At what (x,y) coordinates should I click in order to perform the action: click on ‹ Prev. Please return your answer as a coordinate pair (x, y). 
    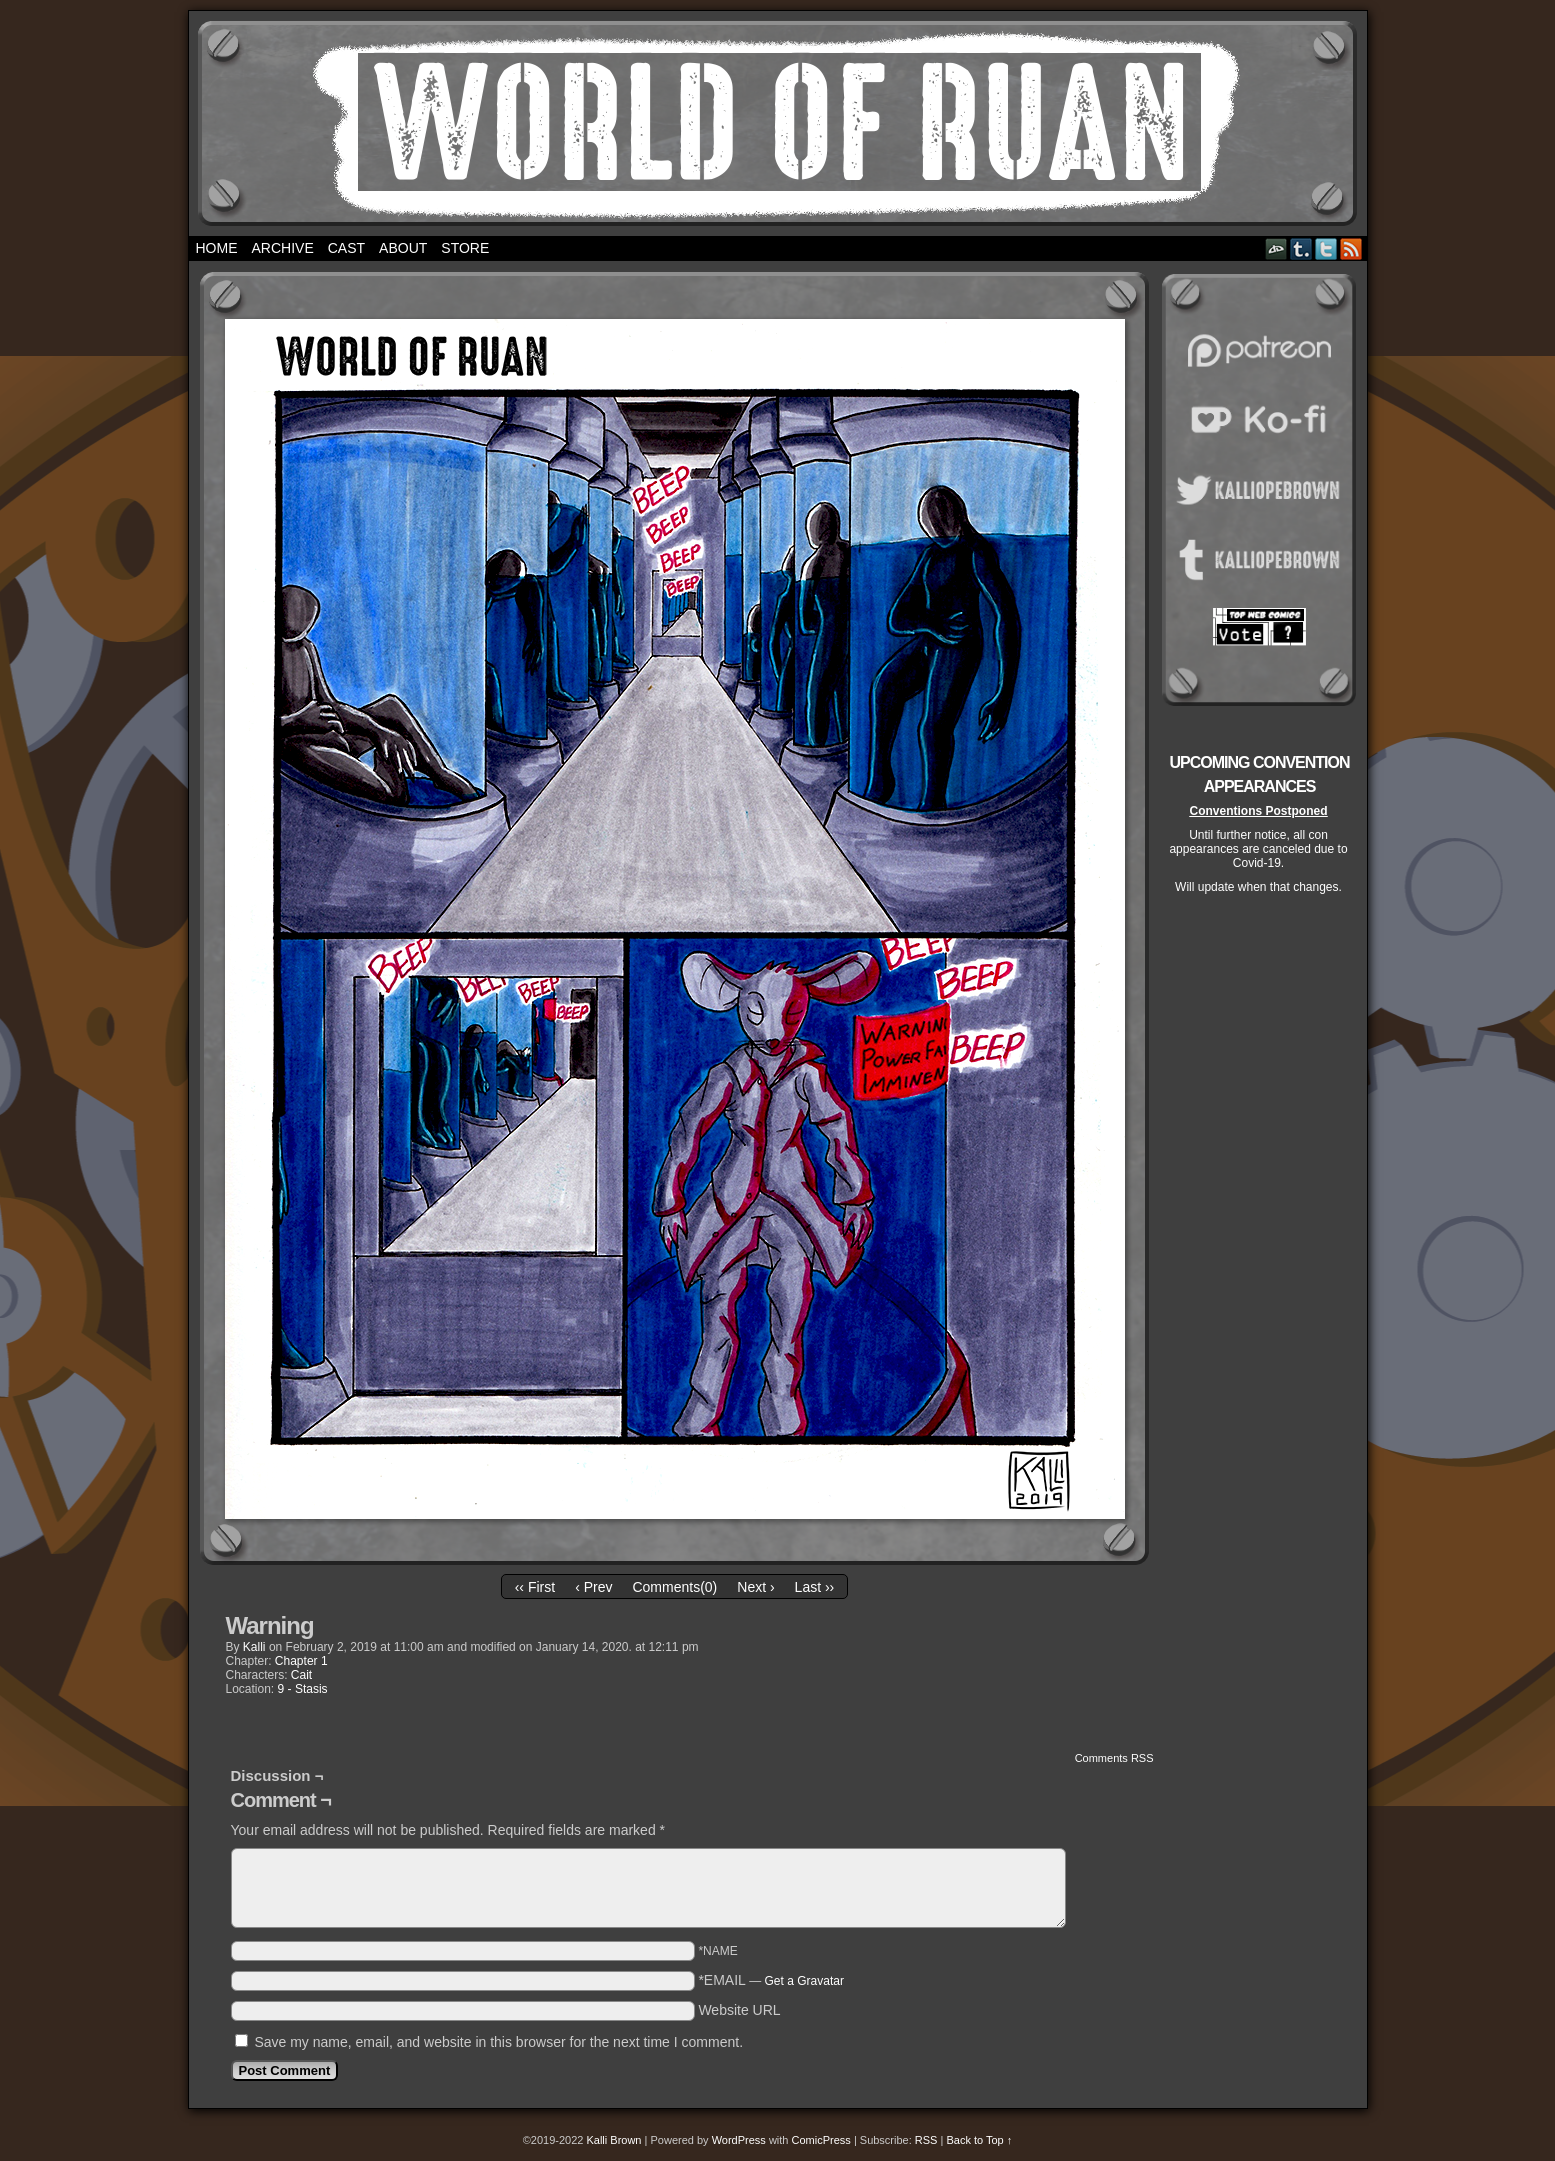
    Looking at the image, I should click on (593, 1587).